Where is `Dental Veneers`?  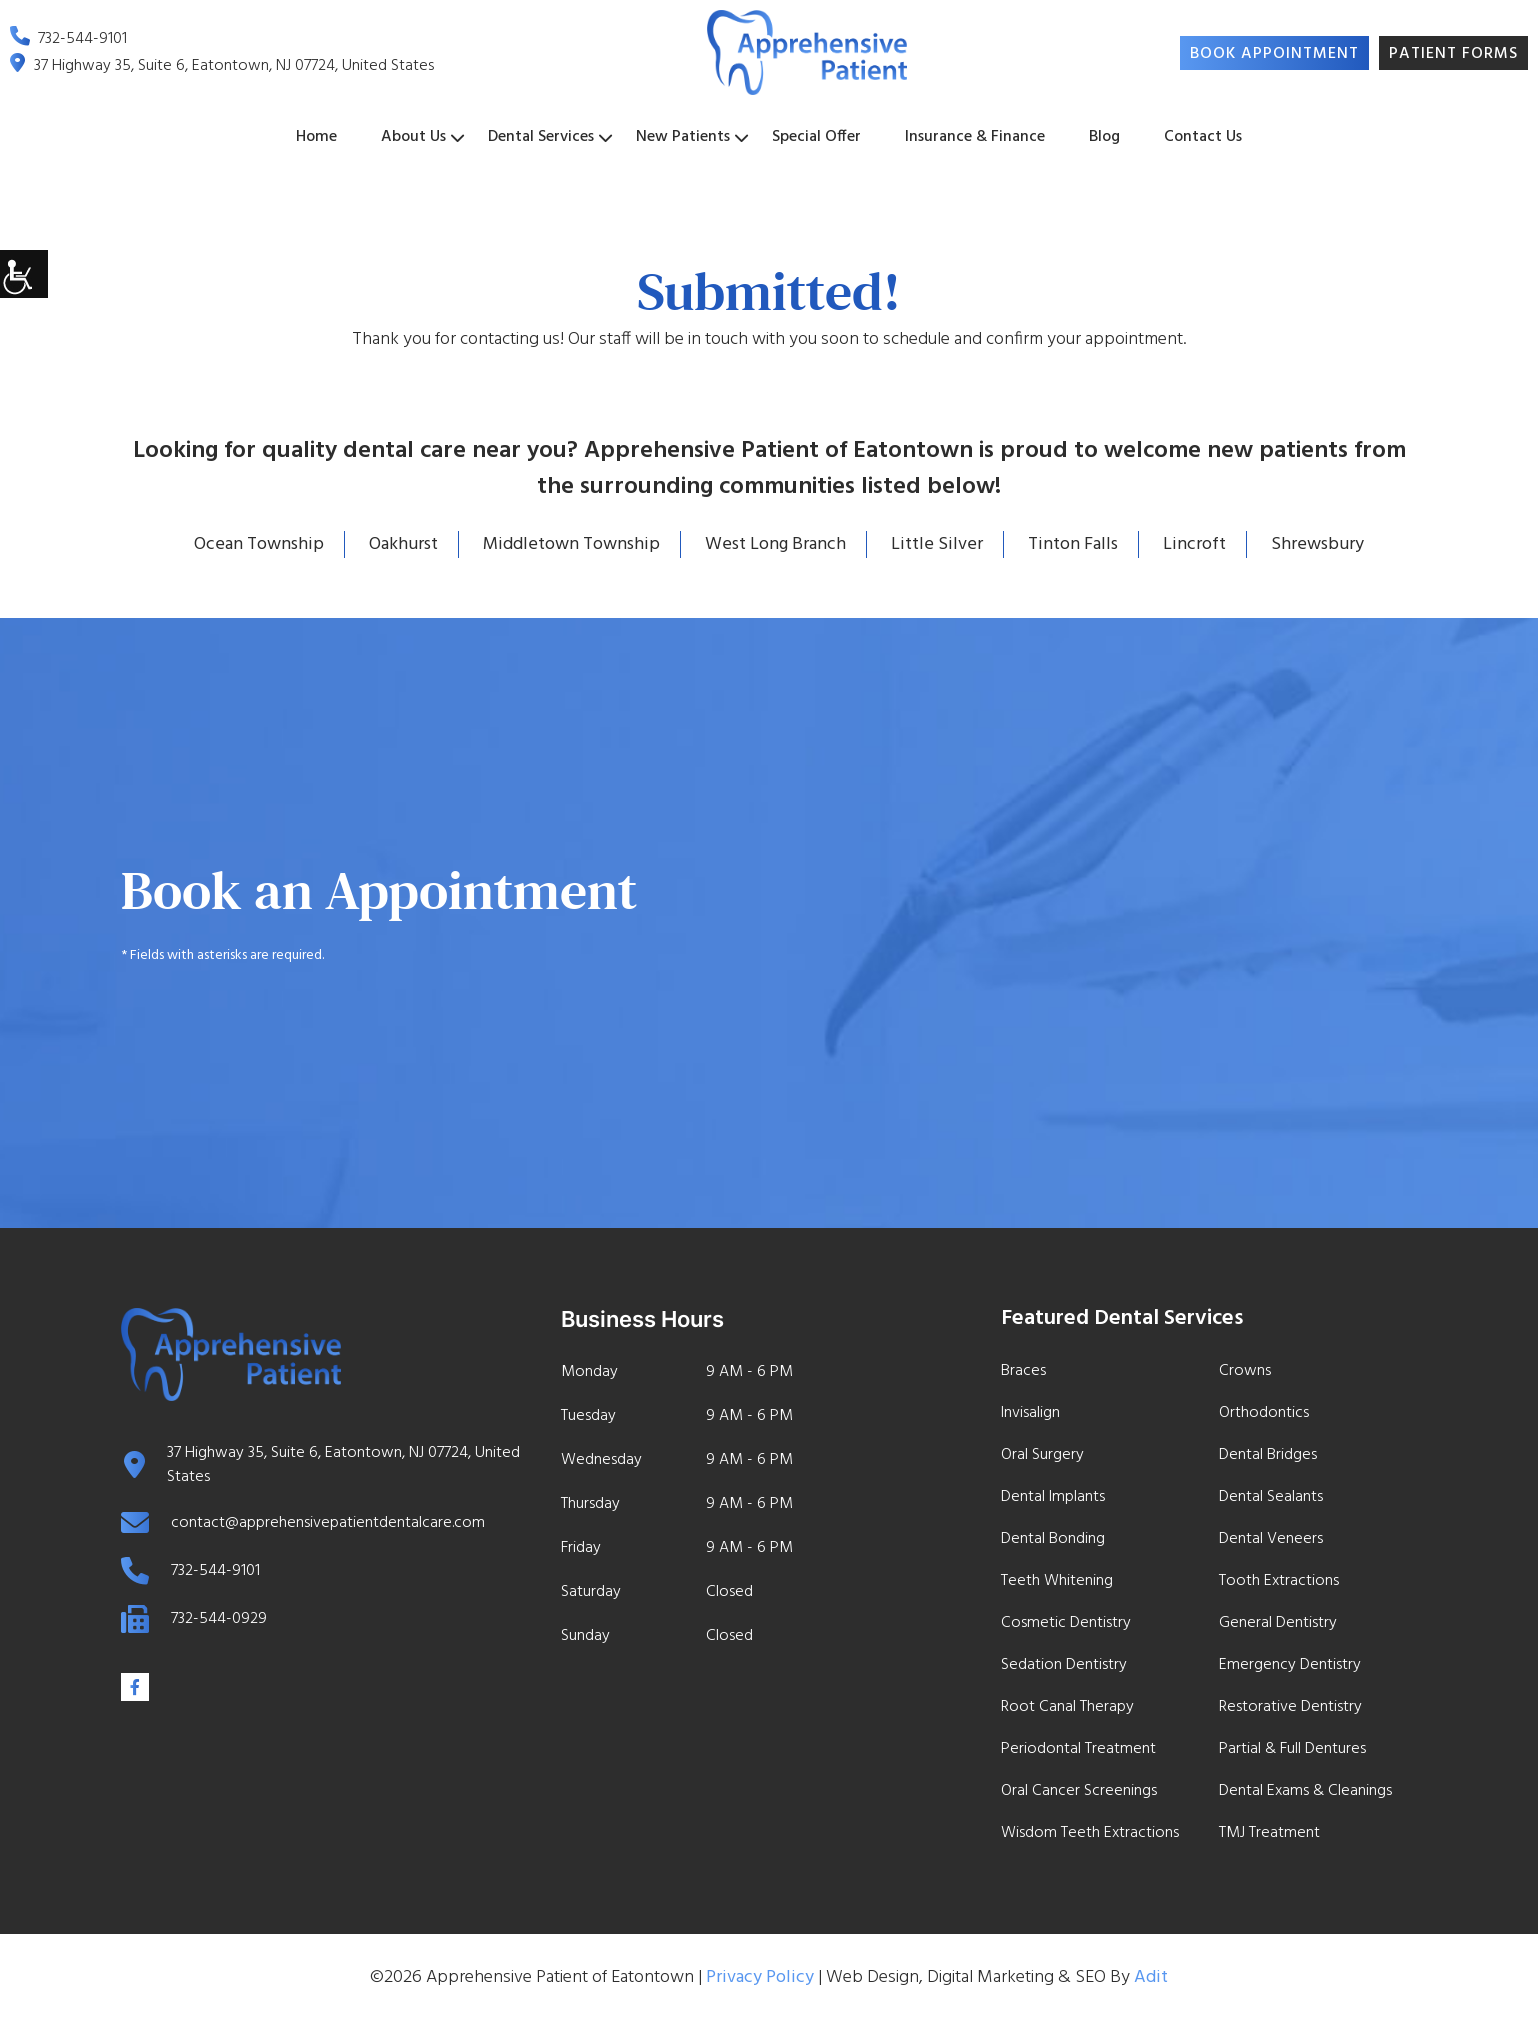
Dental Veneers is located at coordinates (1271, 1539).